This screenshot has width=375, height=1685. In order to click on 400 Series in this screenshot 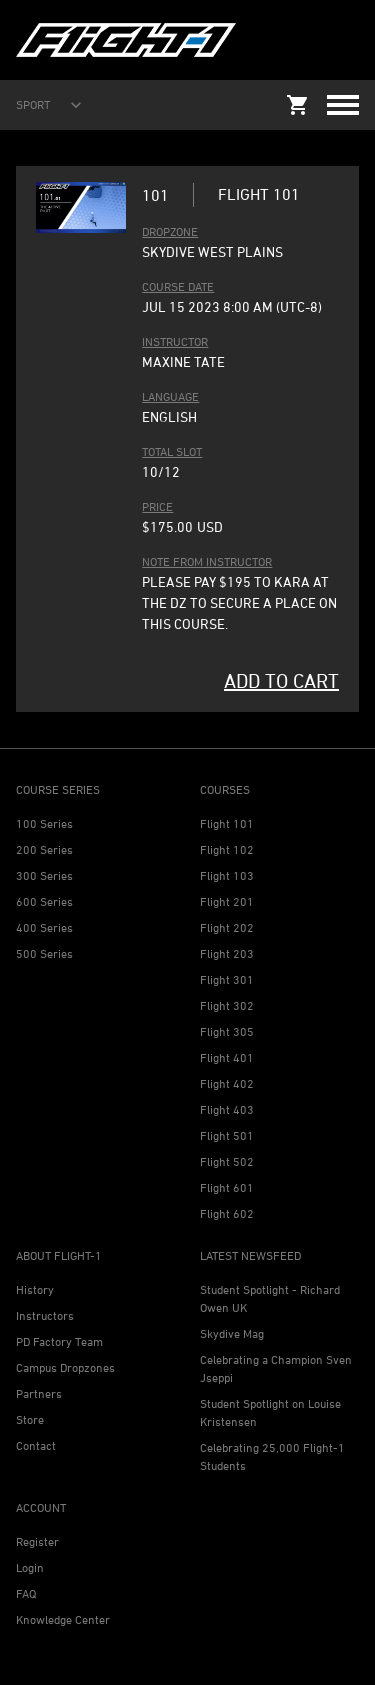, I will do `click(44, 927)`.